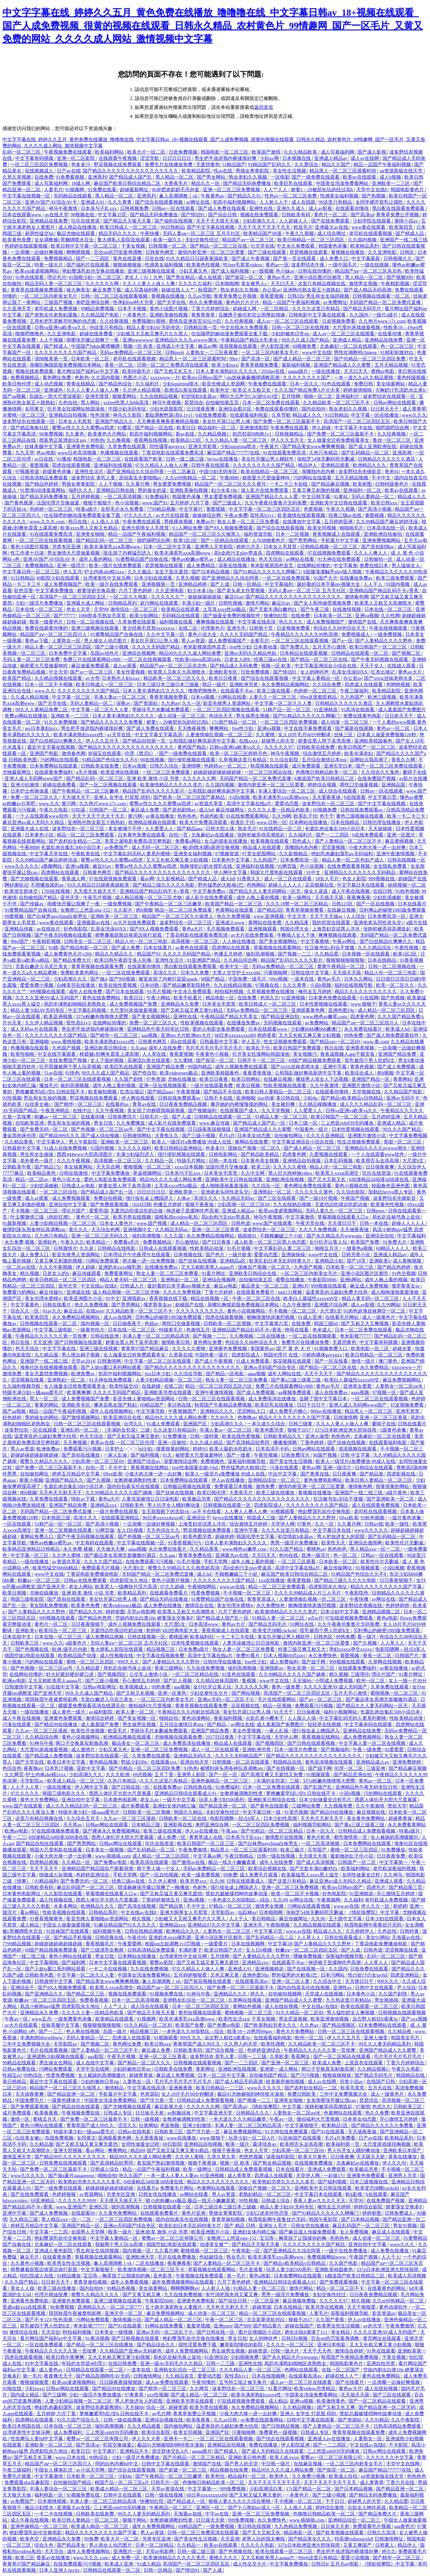  What do you see at coordinates (344, 941) in the screenshot?
I see `午夜av网址` at bounding box center [344, 941].